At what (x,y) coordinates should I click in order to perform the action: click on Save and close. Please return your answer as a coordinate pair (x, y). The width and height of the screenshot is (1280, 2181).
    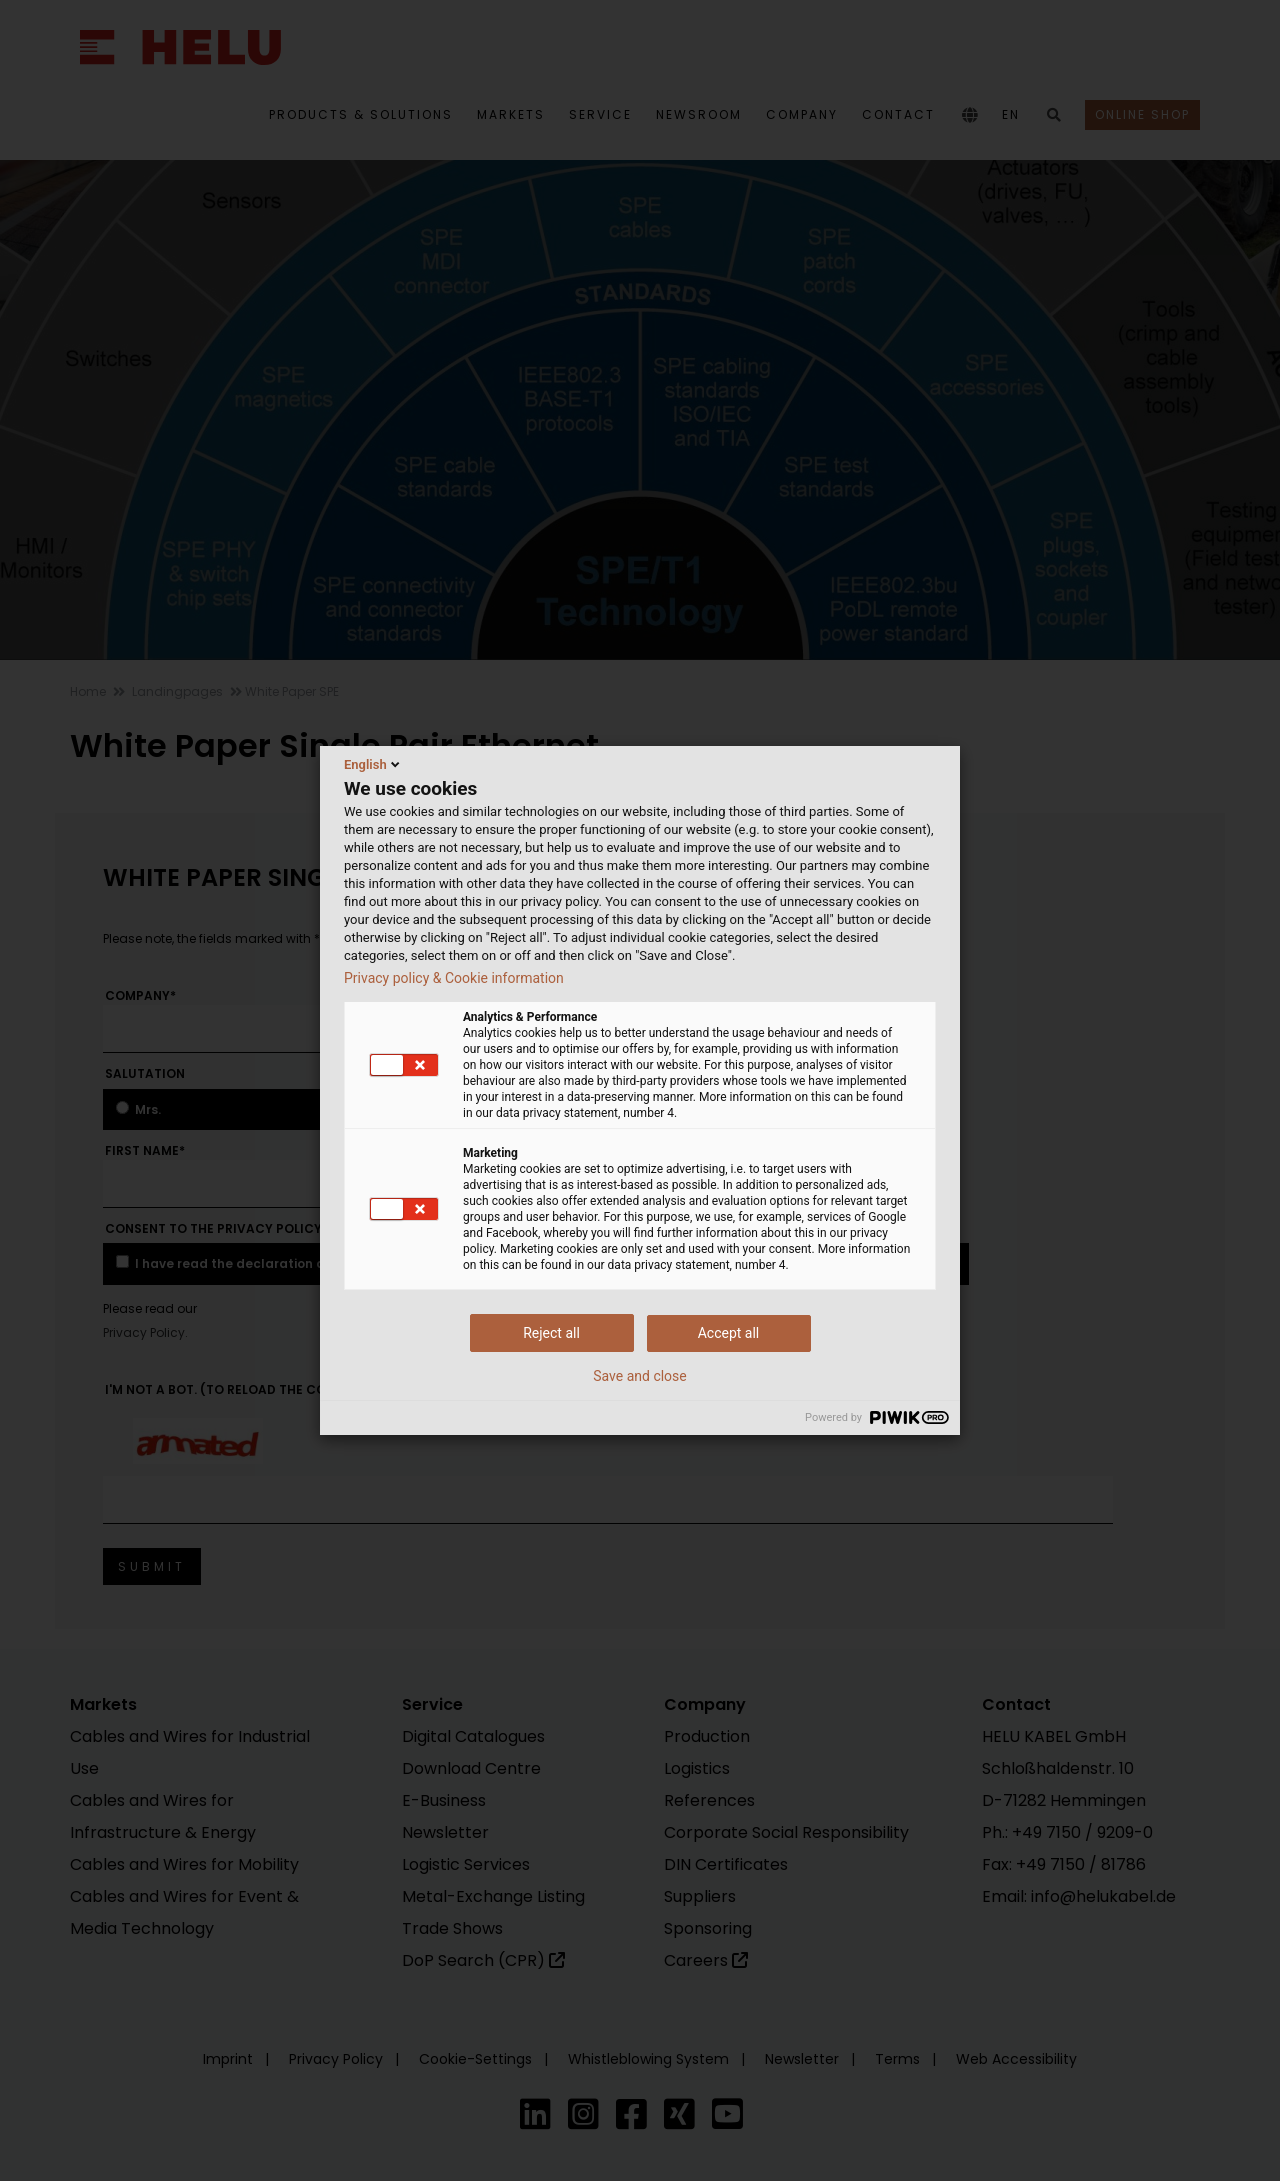
    Looking at the image, I should click on (640, 1376).